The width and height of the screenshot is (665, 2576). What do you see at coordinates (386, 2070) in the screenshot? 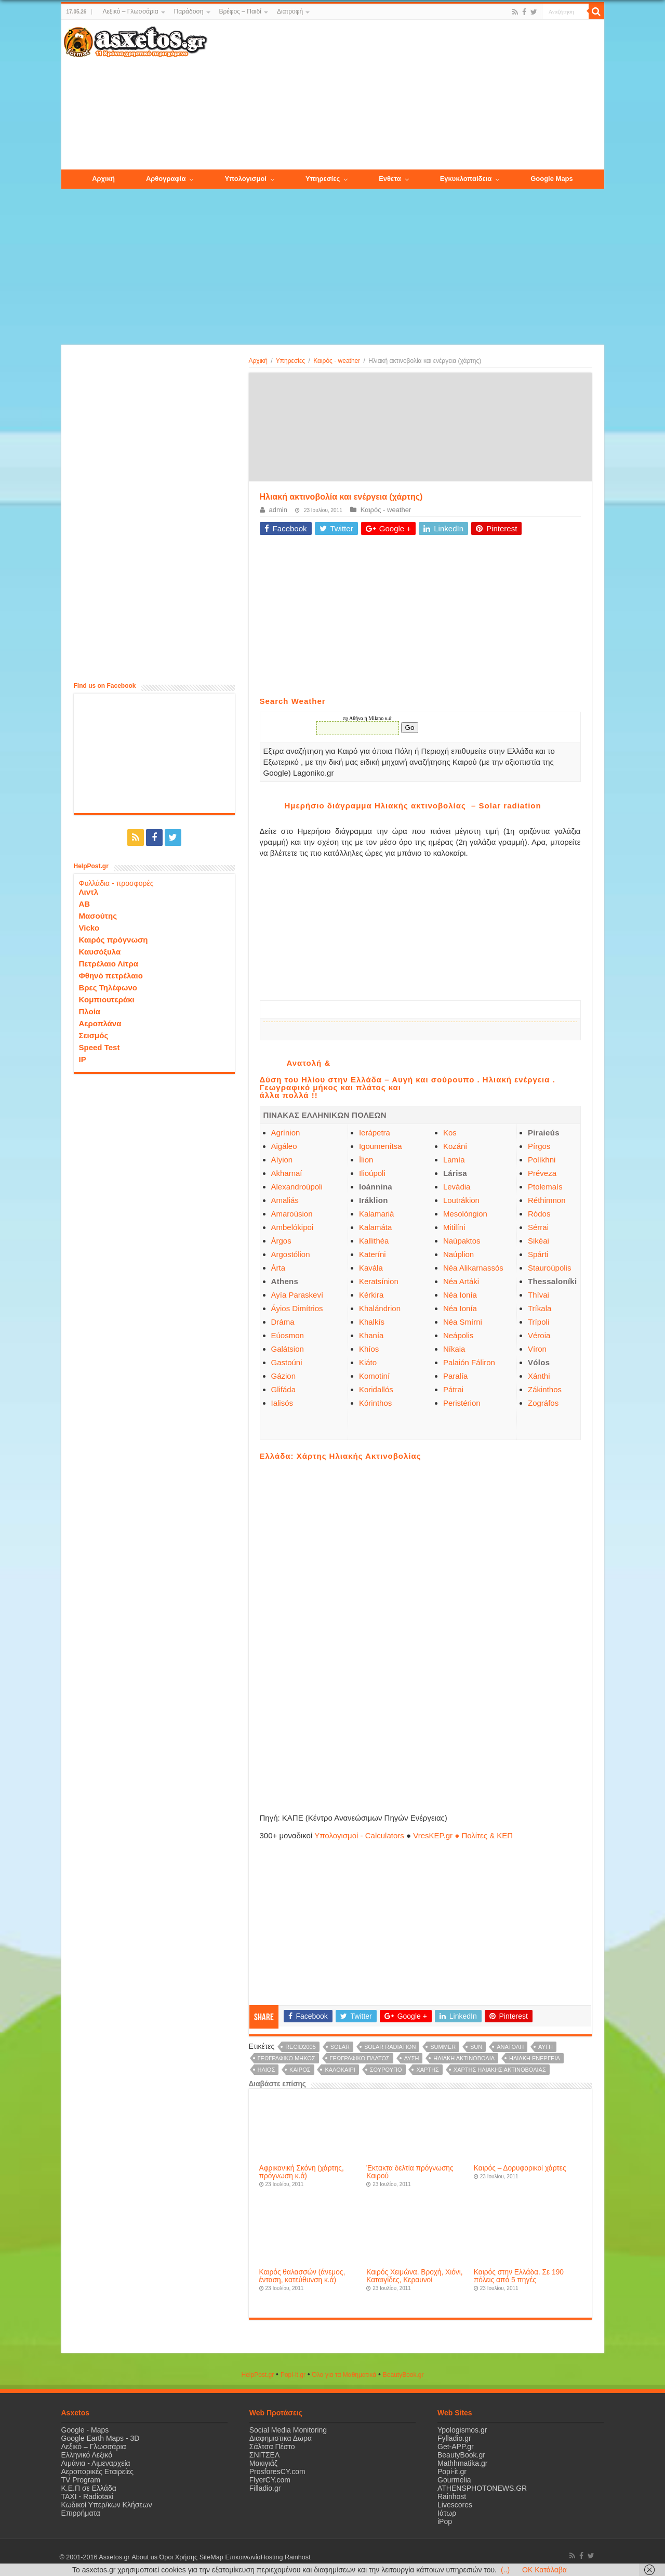
I see `σούρουπο` at bounding box center [386, 2070].